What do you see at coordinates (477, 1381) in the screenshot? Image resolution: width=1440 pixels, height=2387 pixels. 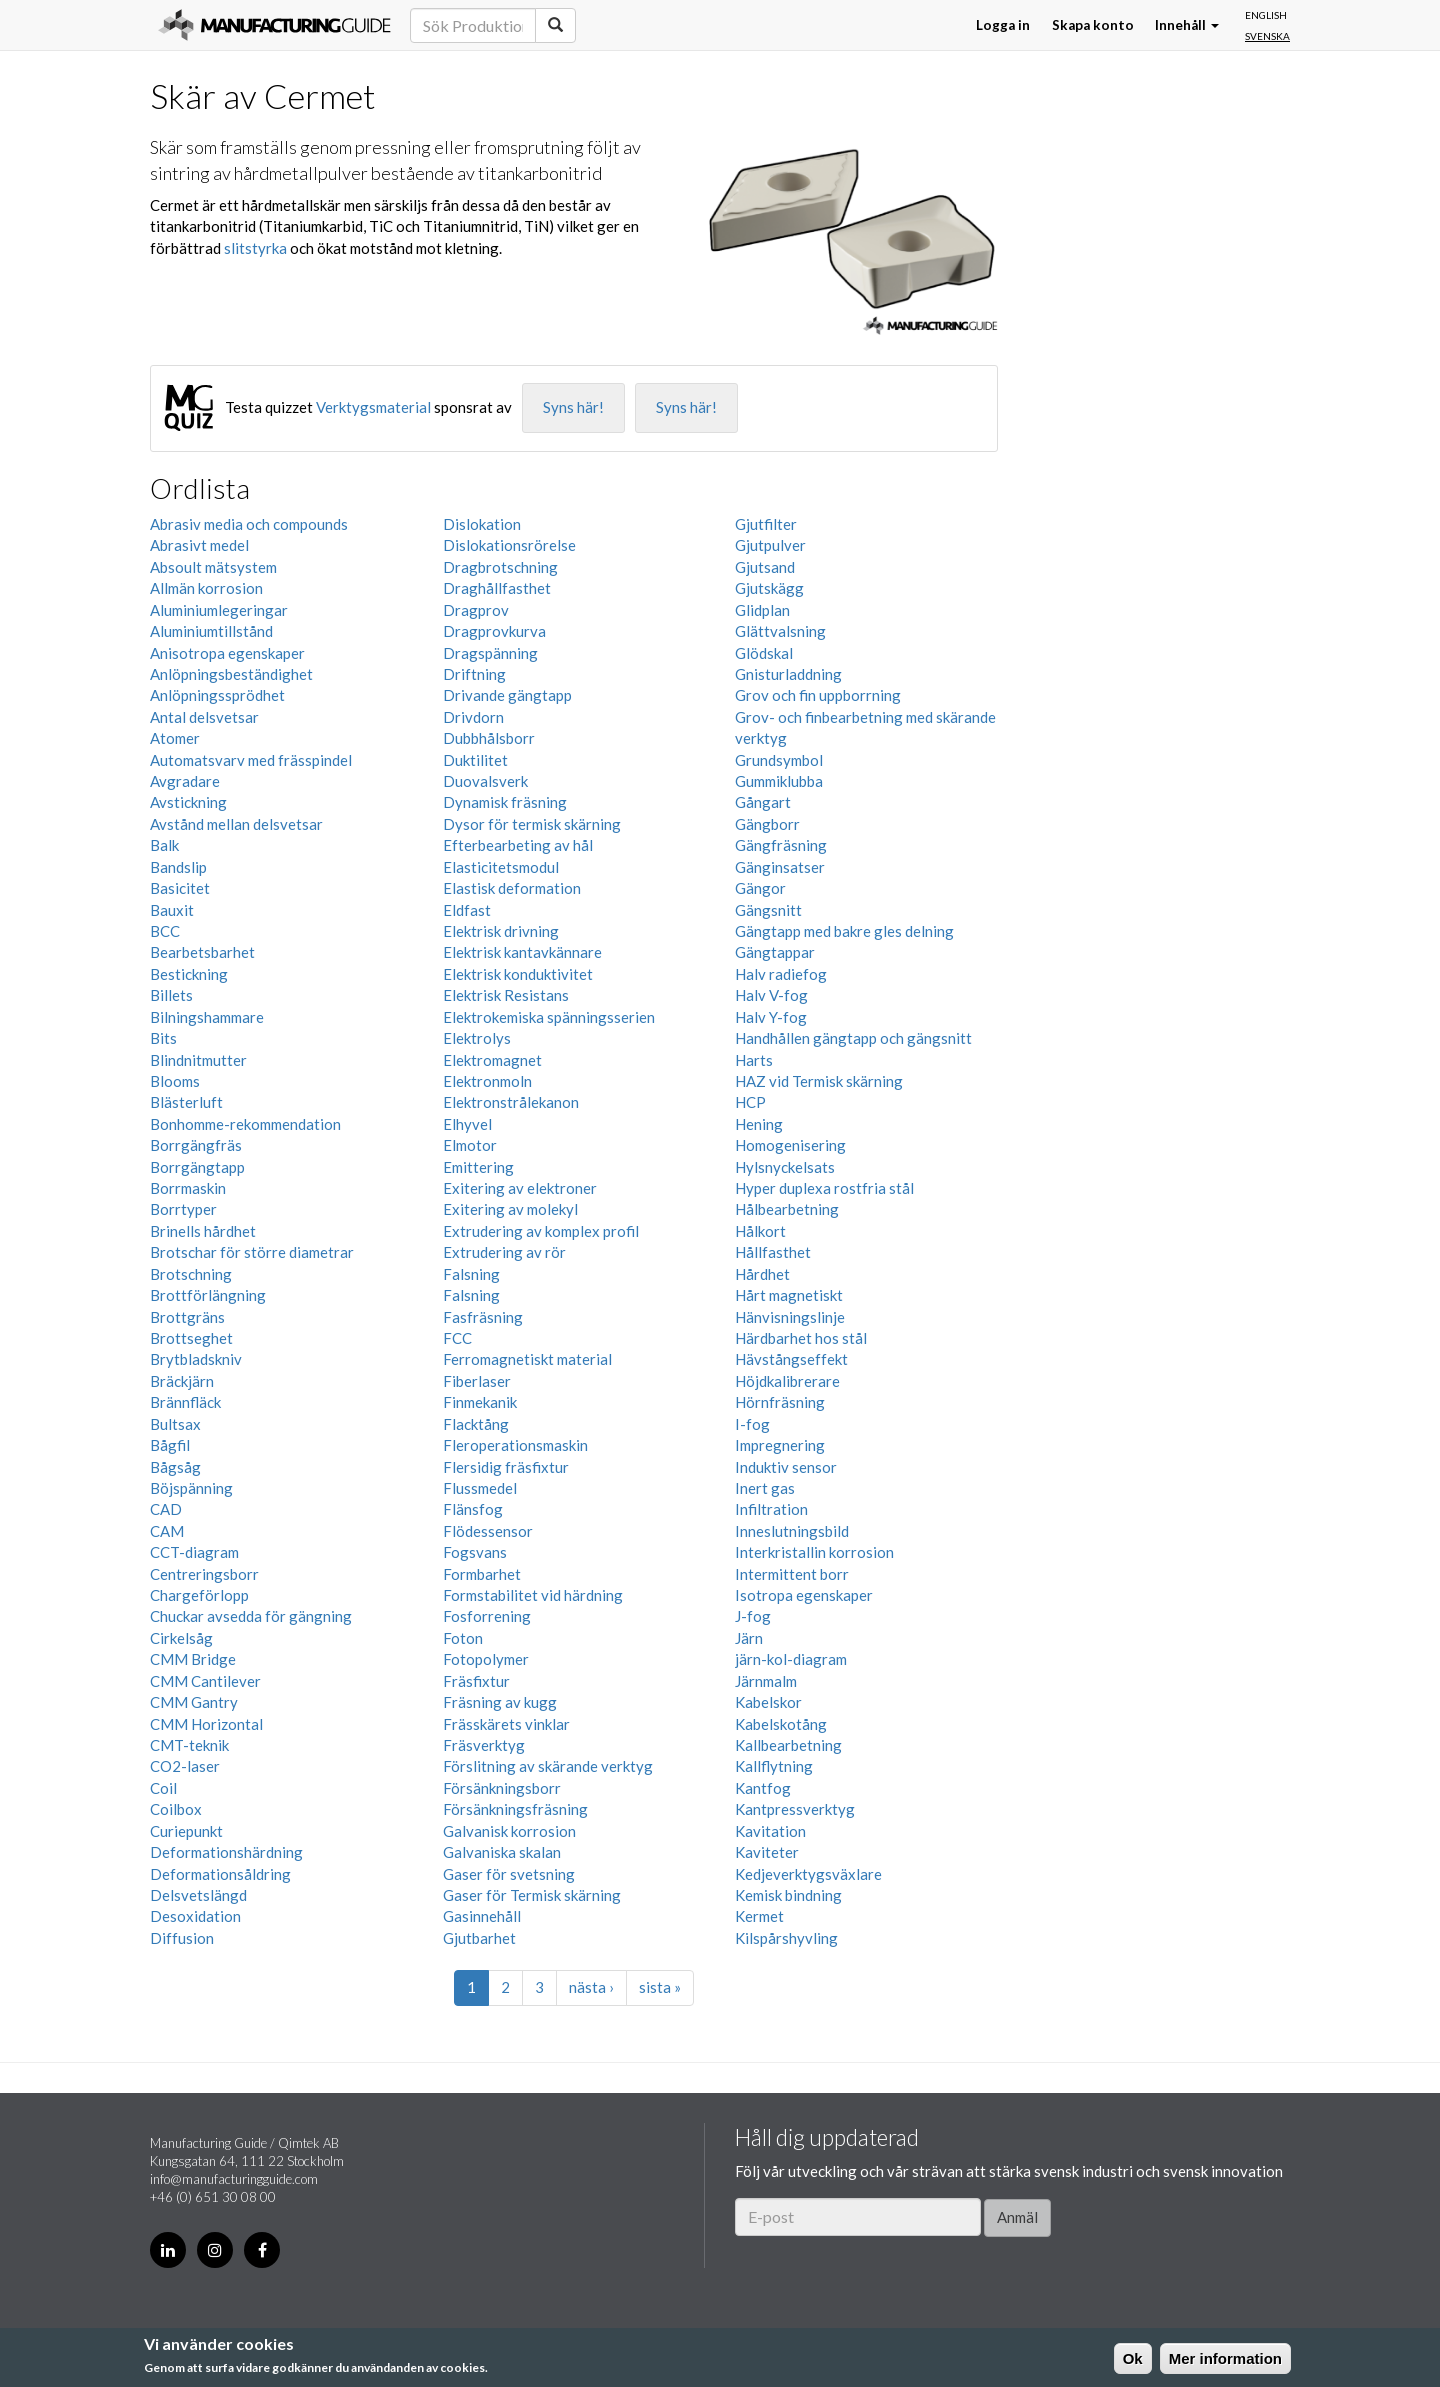 I see `Fiberlaser` at bounding box center [477, 1381].